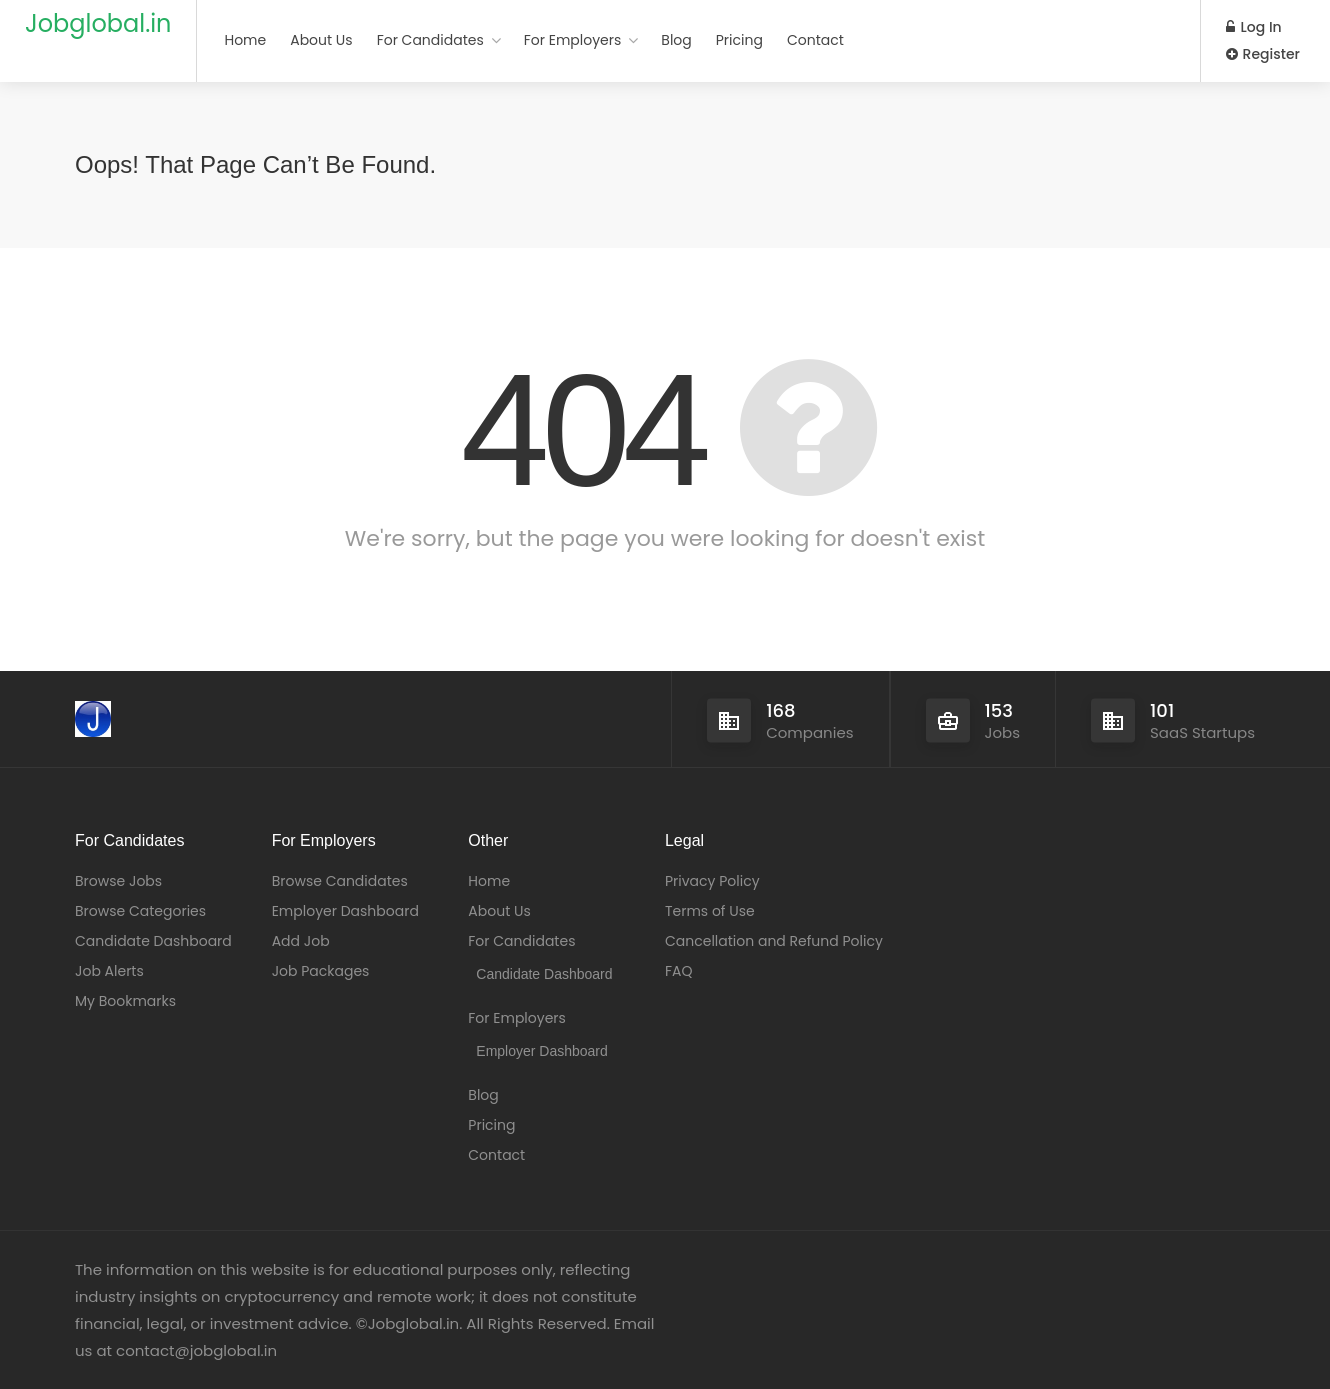  Describe the element at coordinates (301, 941) in the screenshot. I see `Add Job` at that location.